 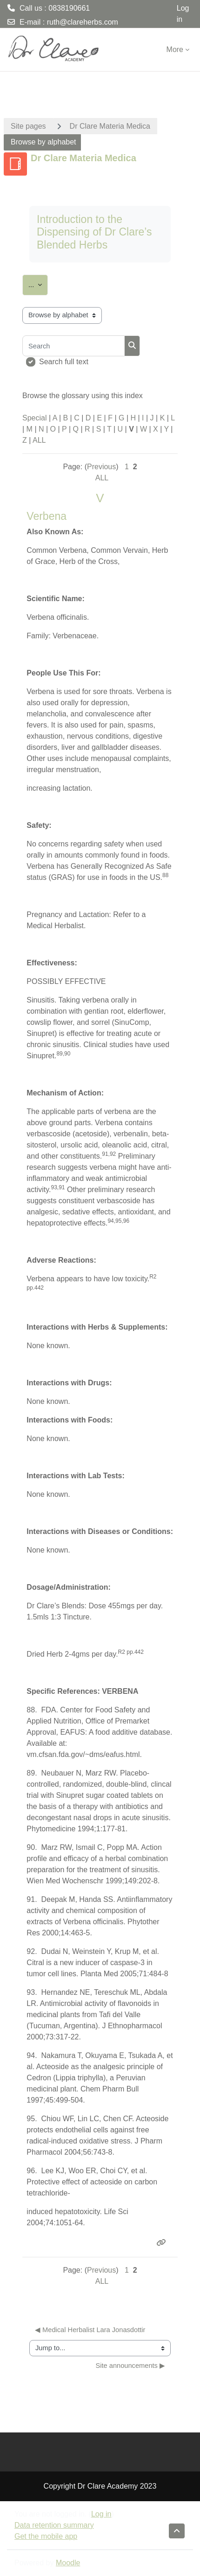 What do you see at coordinates (183, 13) in the screenshot?
I see `Log in` at bounding box center [183, 13].